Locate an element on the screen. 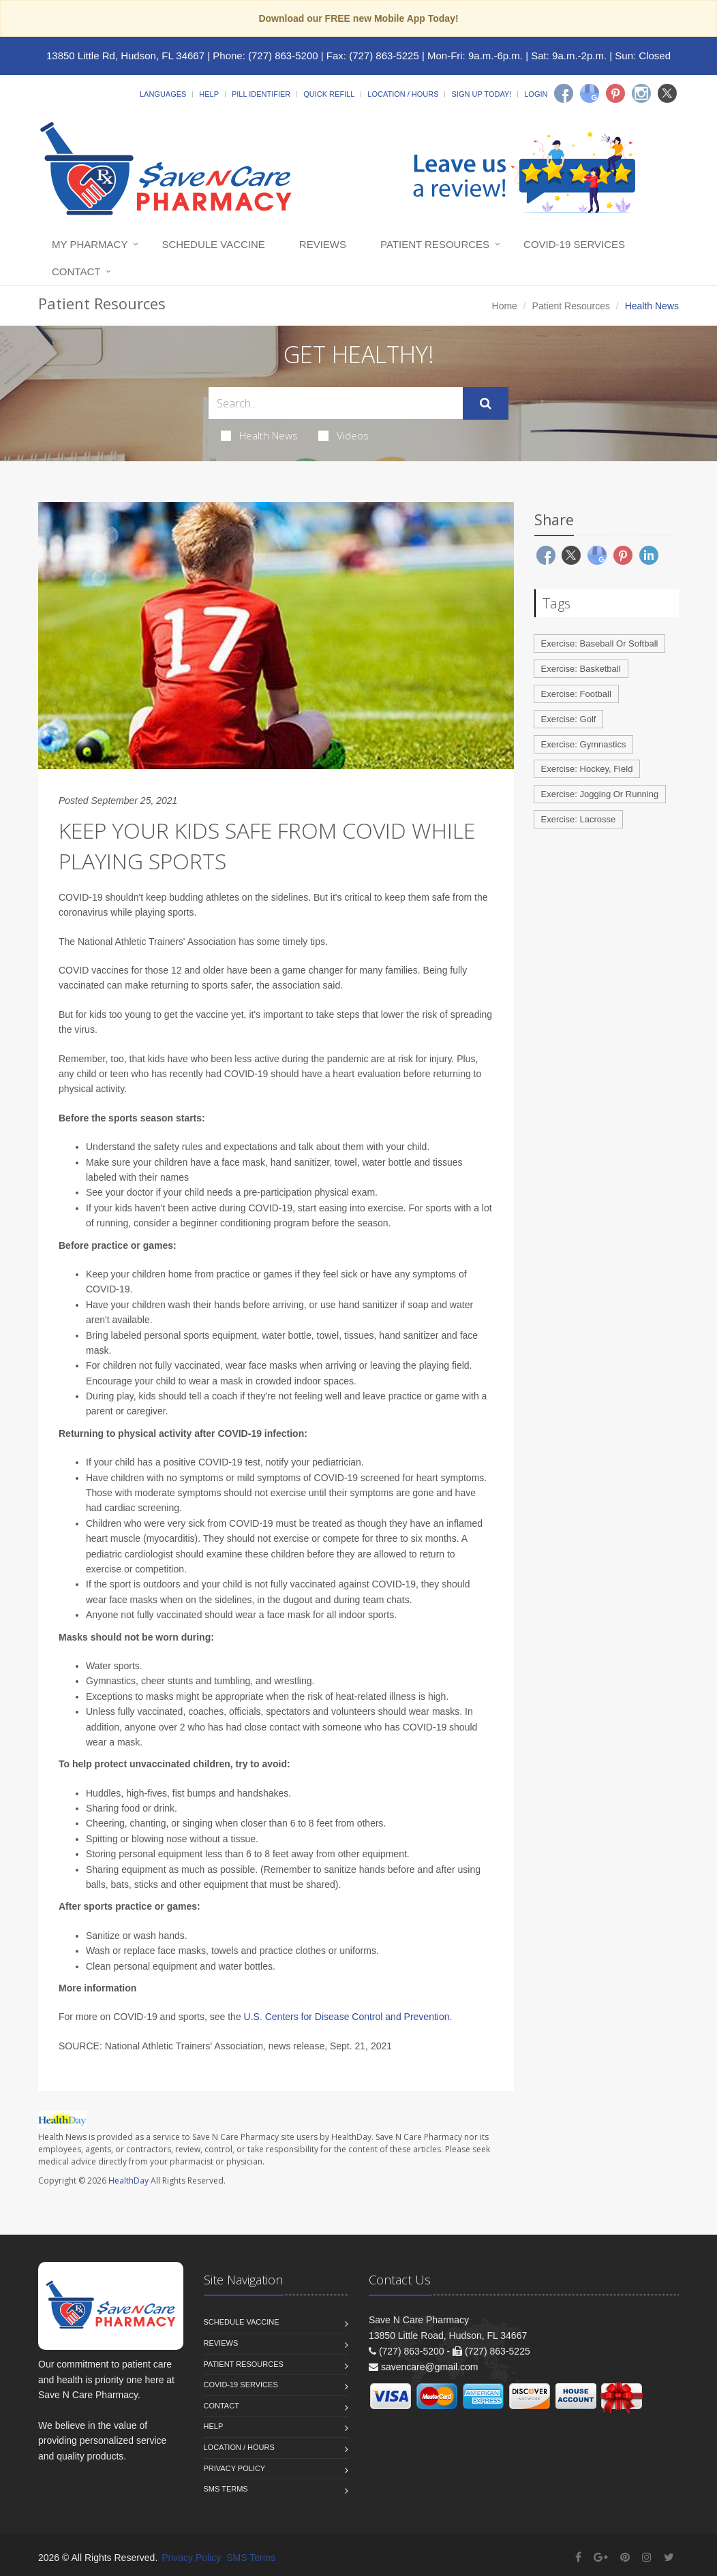 The width and height of the screenshot is (717, 2576). [Twitter] is located at coordinates (667, 93).